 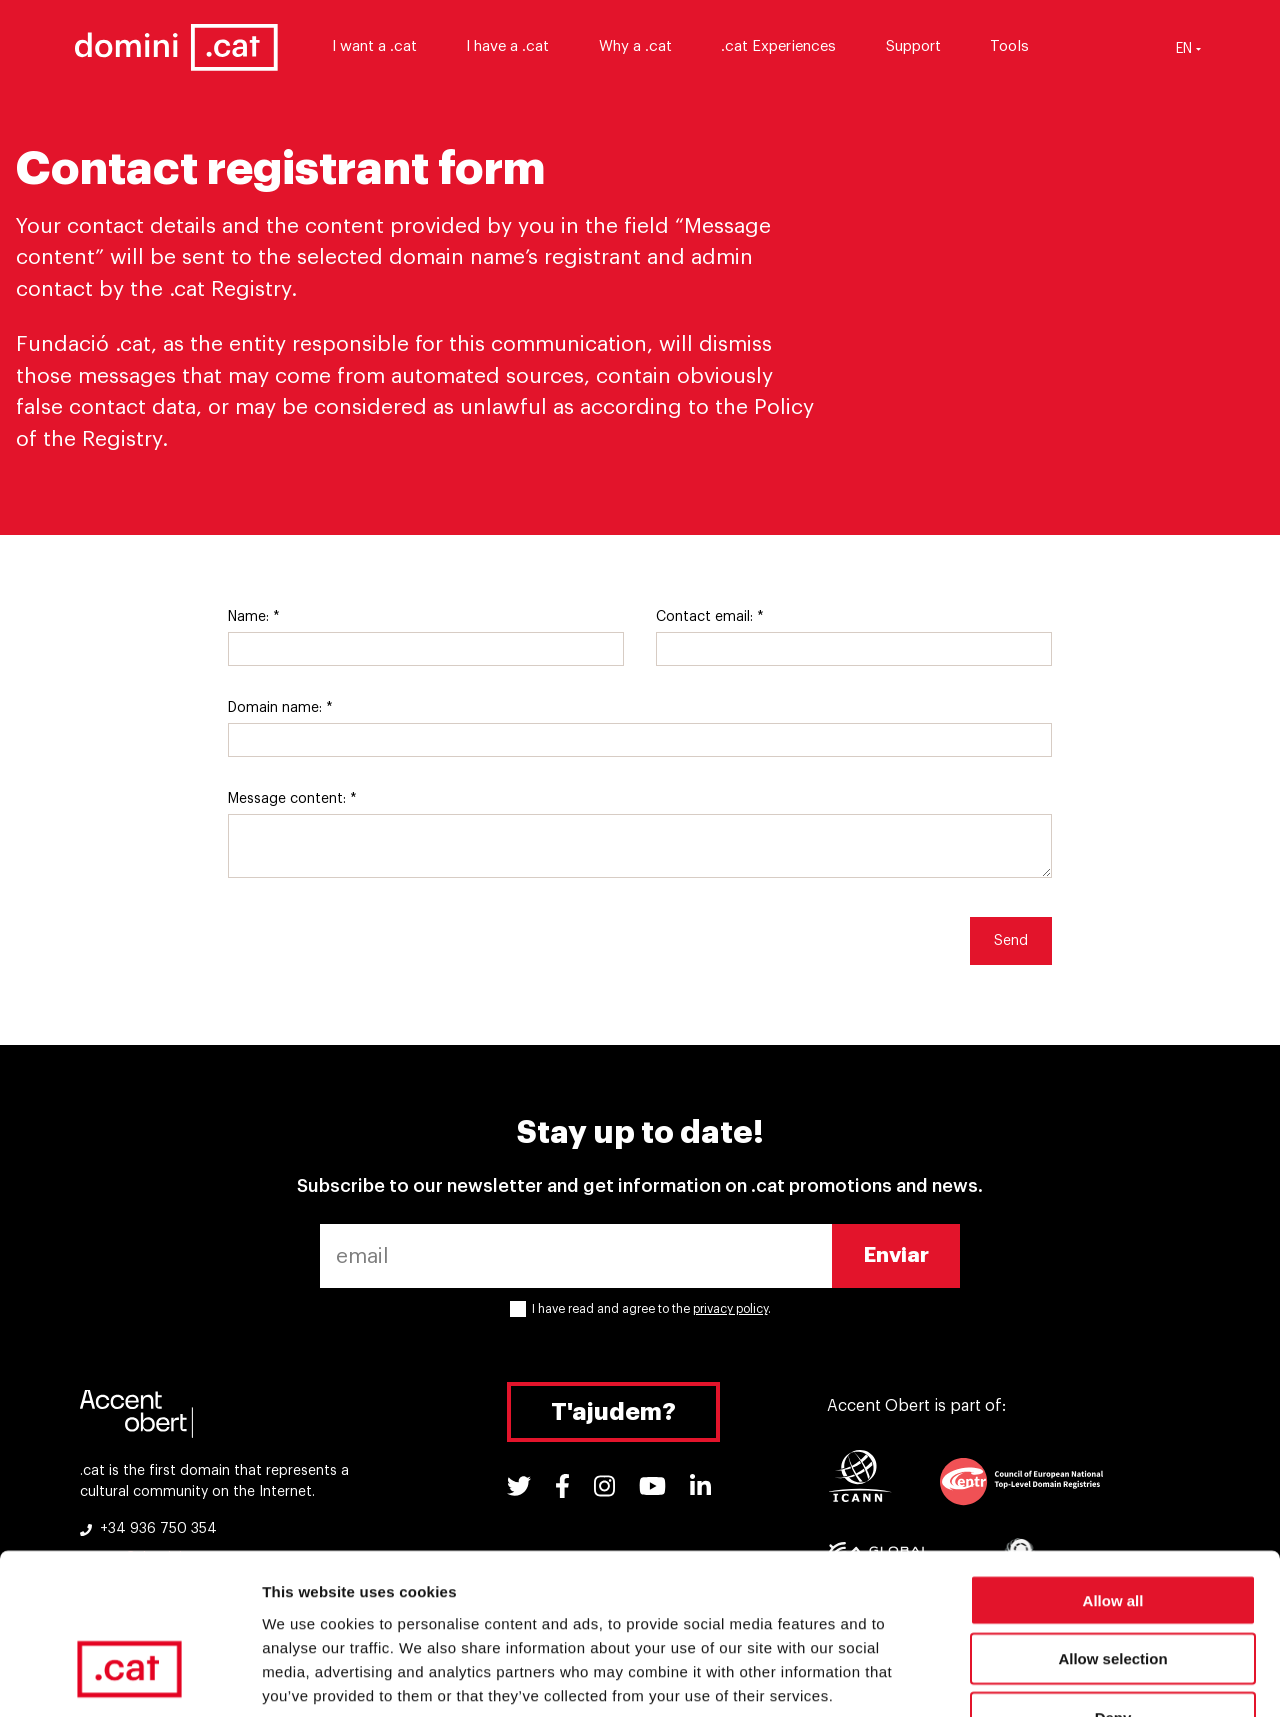 What do you see at coordinates (896, 1255) in the screenshot?
I see `Enviar` at bounding box center [896, 1255].